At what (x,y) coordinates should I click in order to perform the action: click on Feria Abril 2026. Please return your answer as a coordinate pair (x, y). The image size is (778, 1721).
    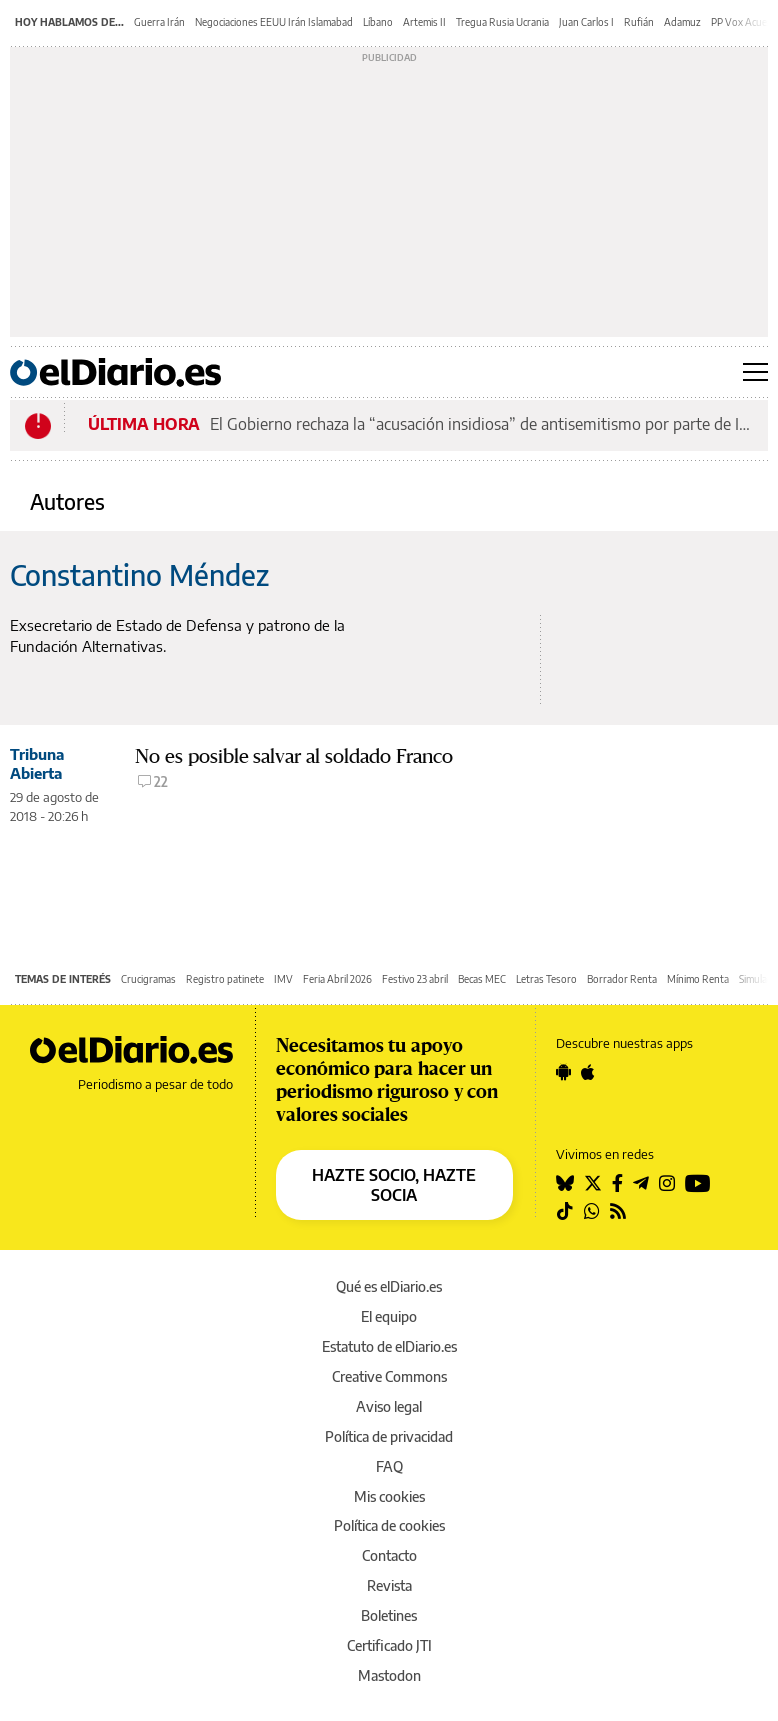
    Looking at the image, I should click on (337, 979).